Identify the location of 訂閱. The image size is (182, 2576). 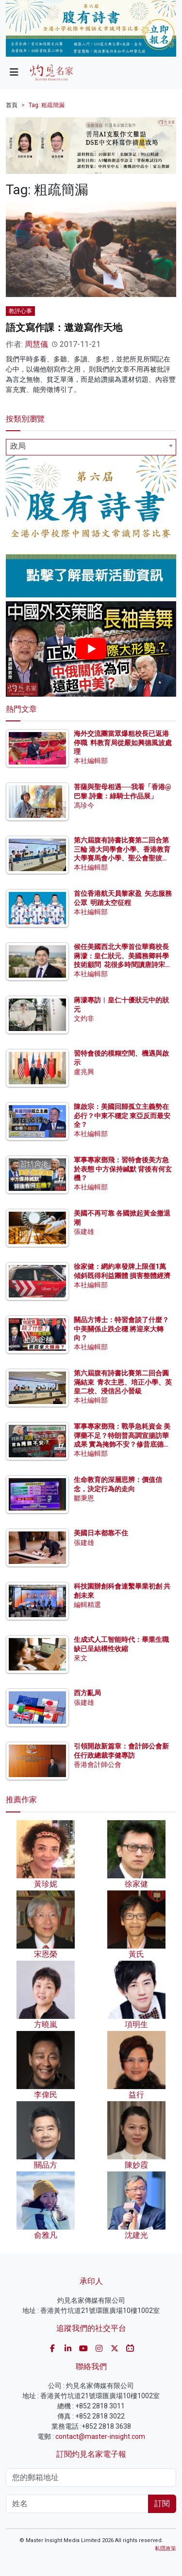
(162, 2503).